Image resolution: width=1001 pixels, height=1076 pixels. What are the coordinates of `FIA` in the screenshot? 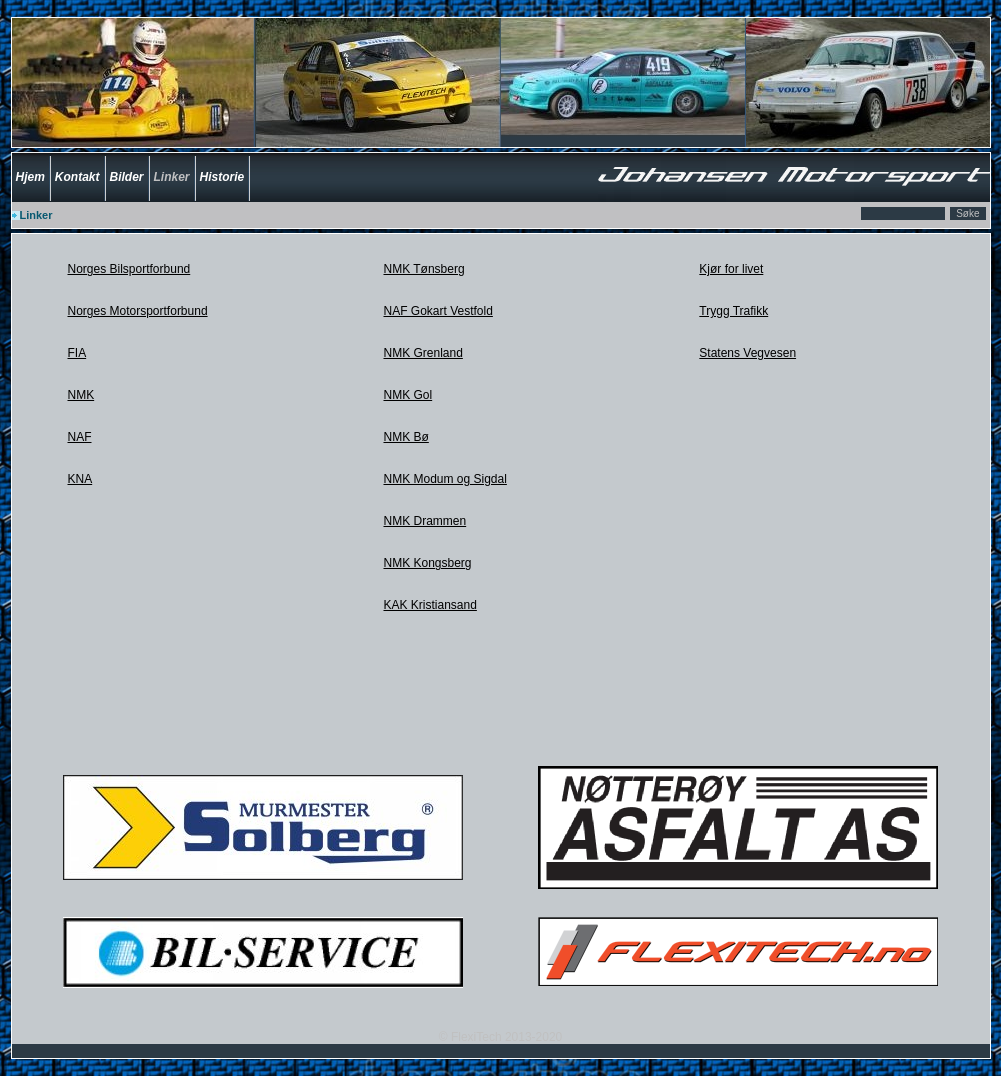 It's located at (77, 353).